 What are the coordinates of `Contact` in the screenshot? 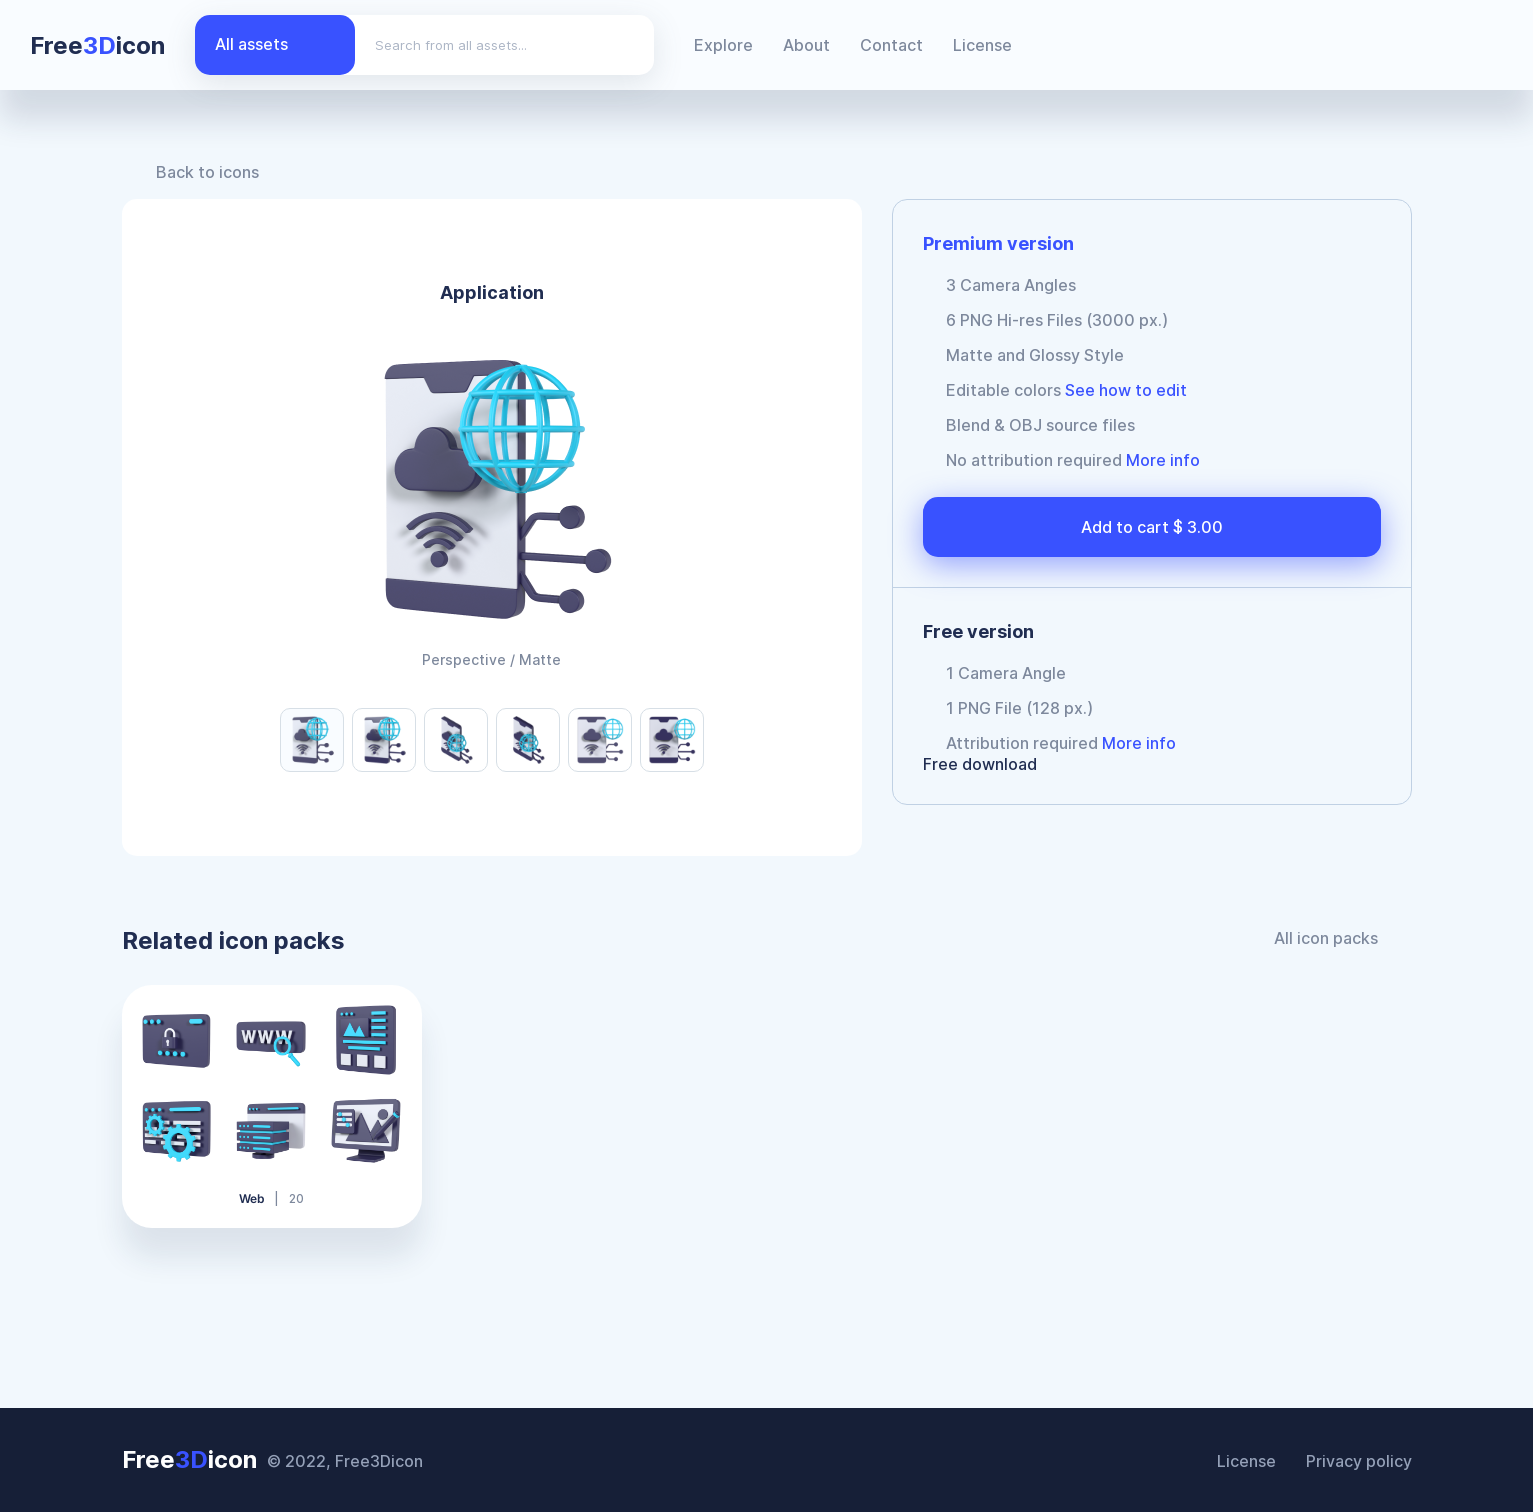 It's located at (891, 45).